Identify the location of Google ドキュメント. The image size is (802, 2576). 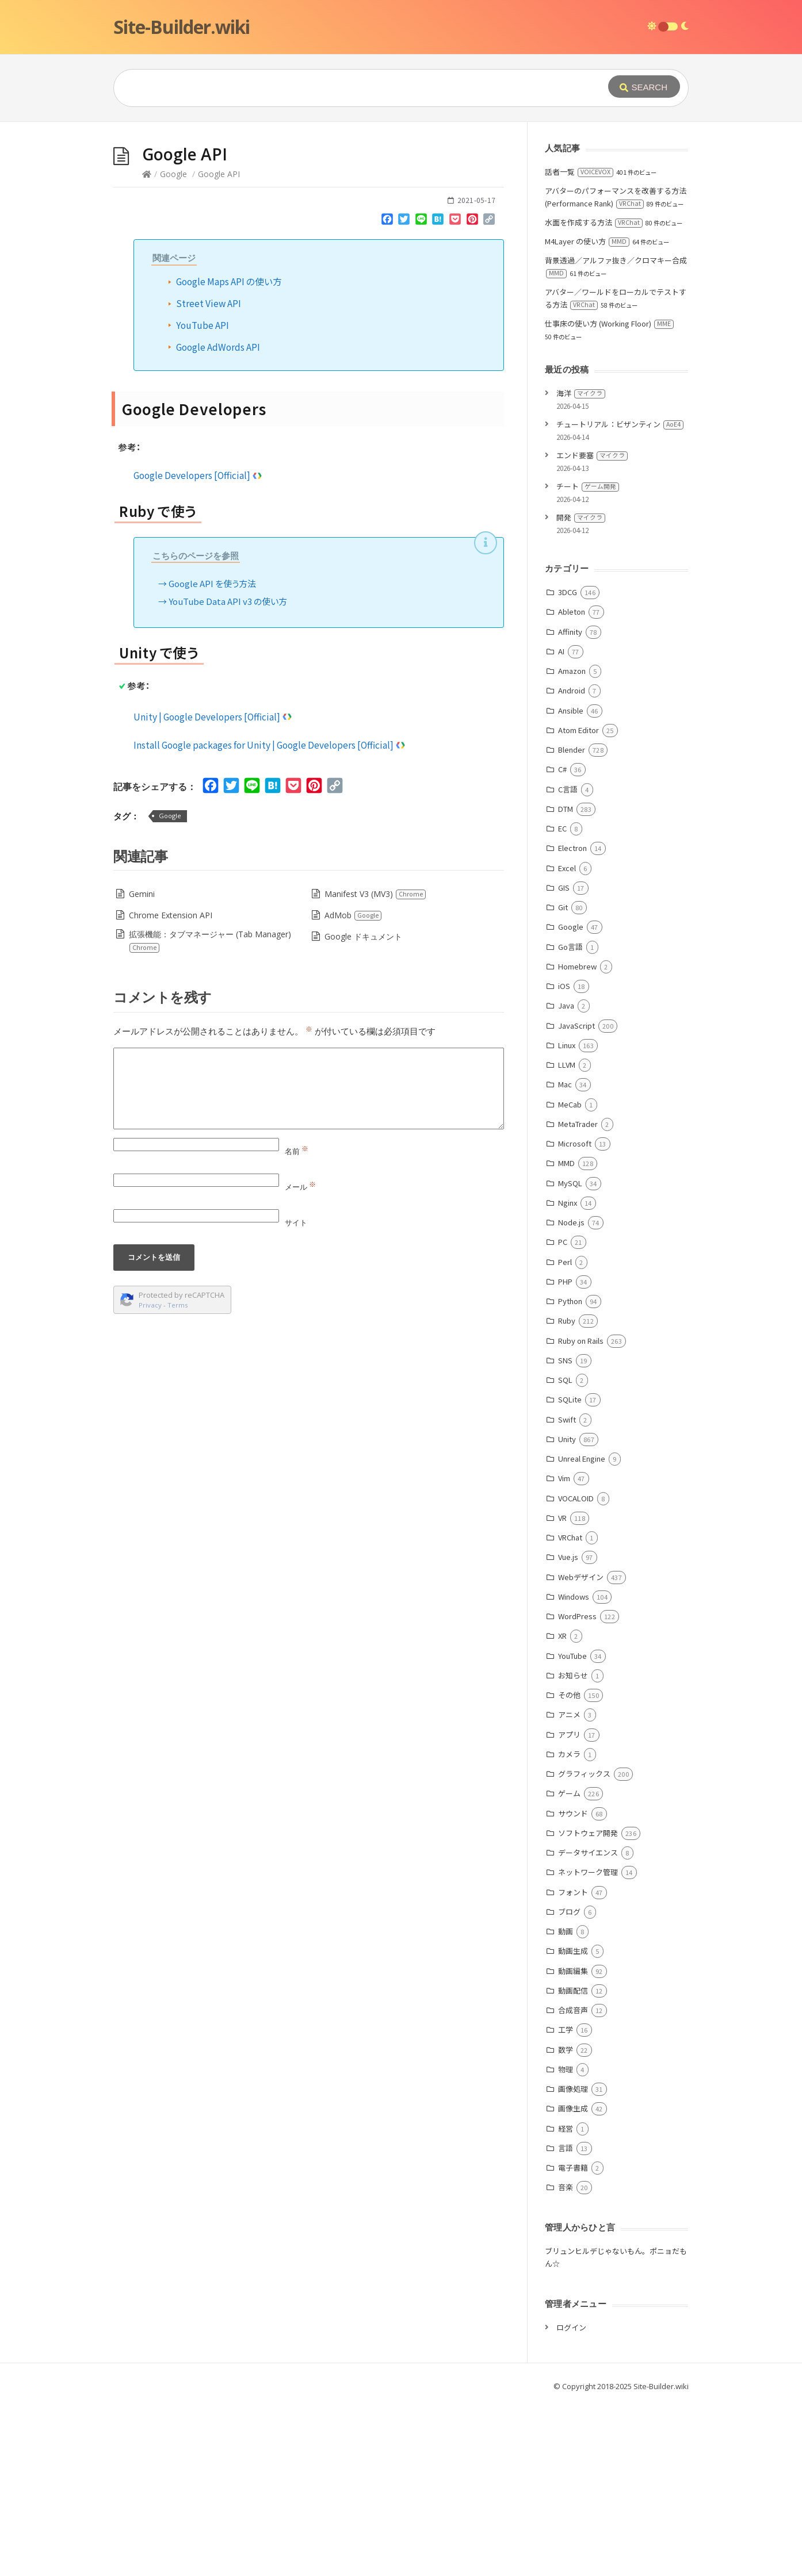
(363, 1108).